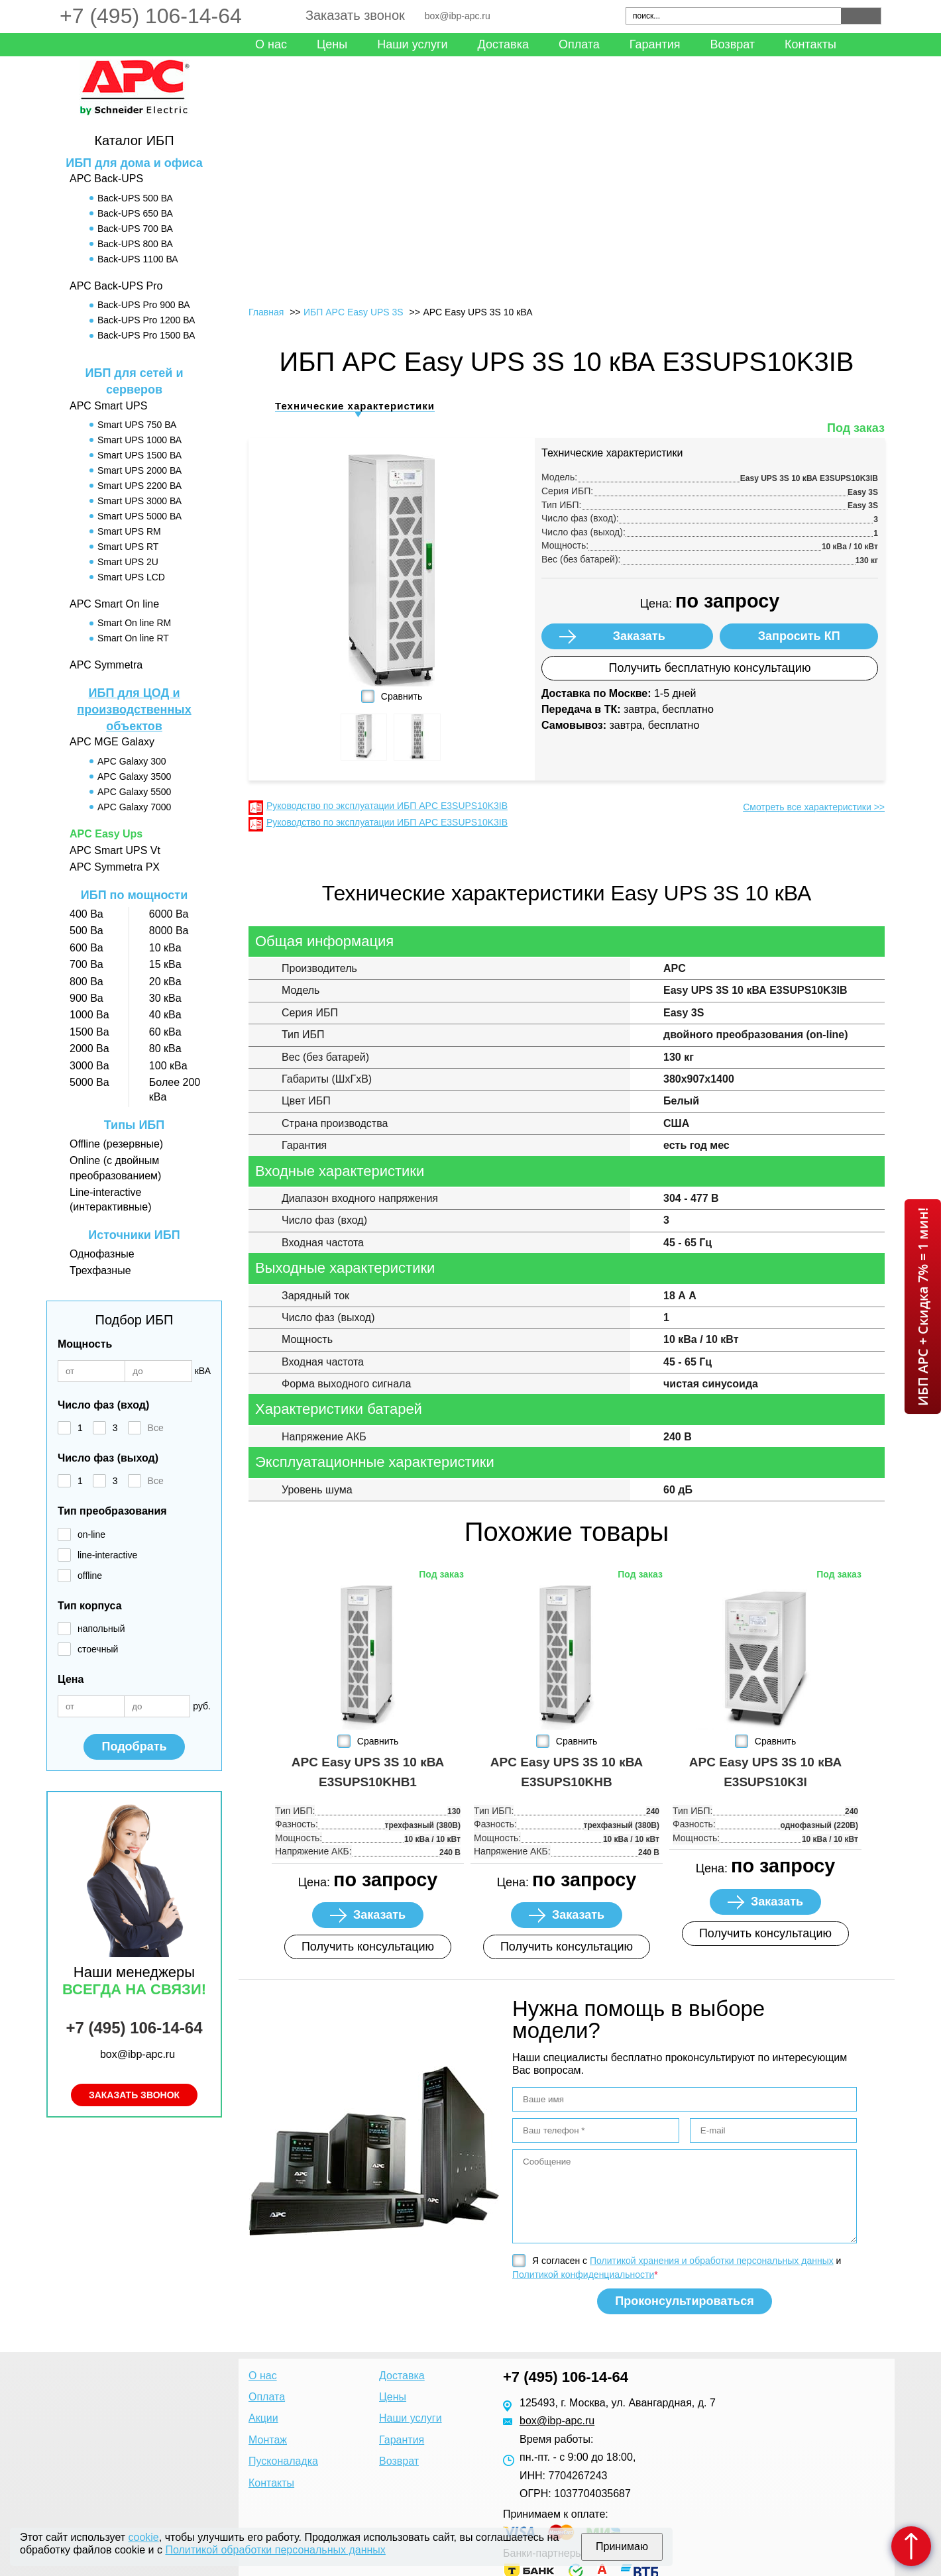  I want to click on стоечный, so click(98, 1649).